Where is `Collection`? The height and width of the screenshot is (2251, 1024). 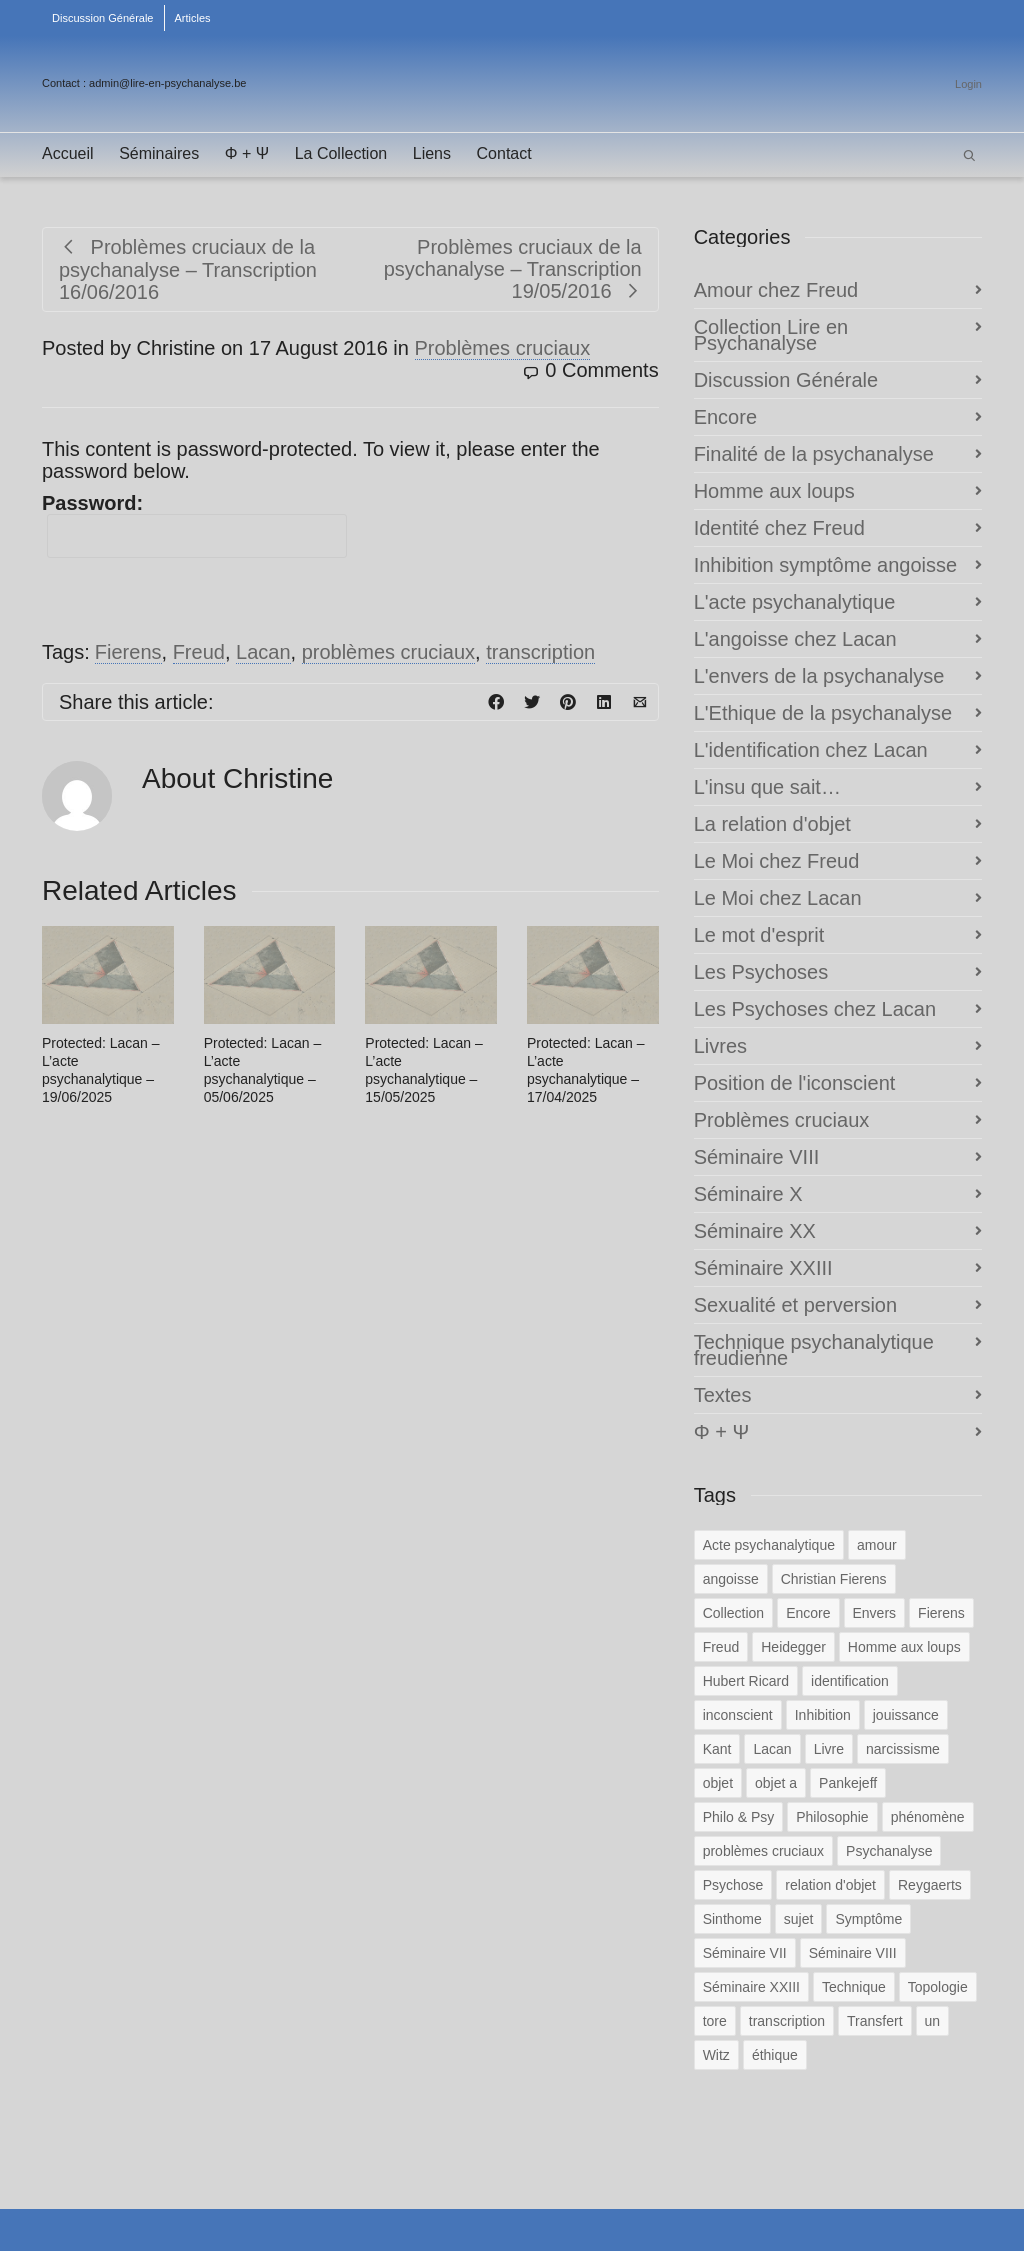 Collection is located at coordinates (733, 1613).